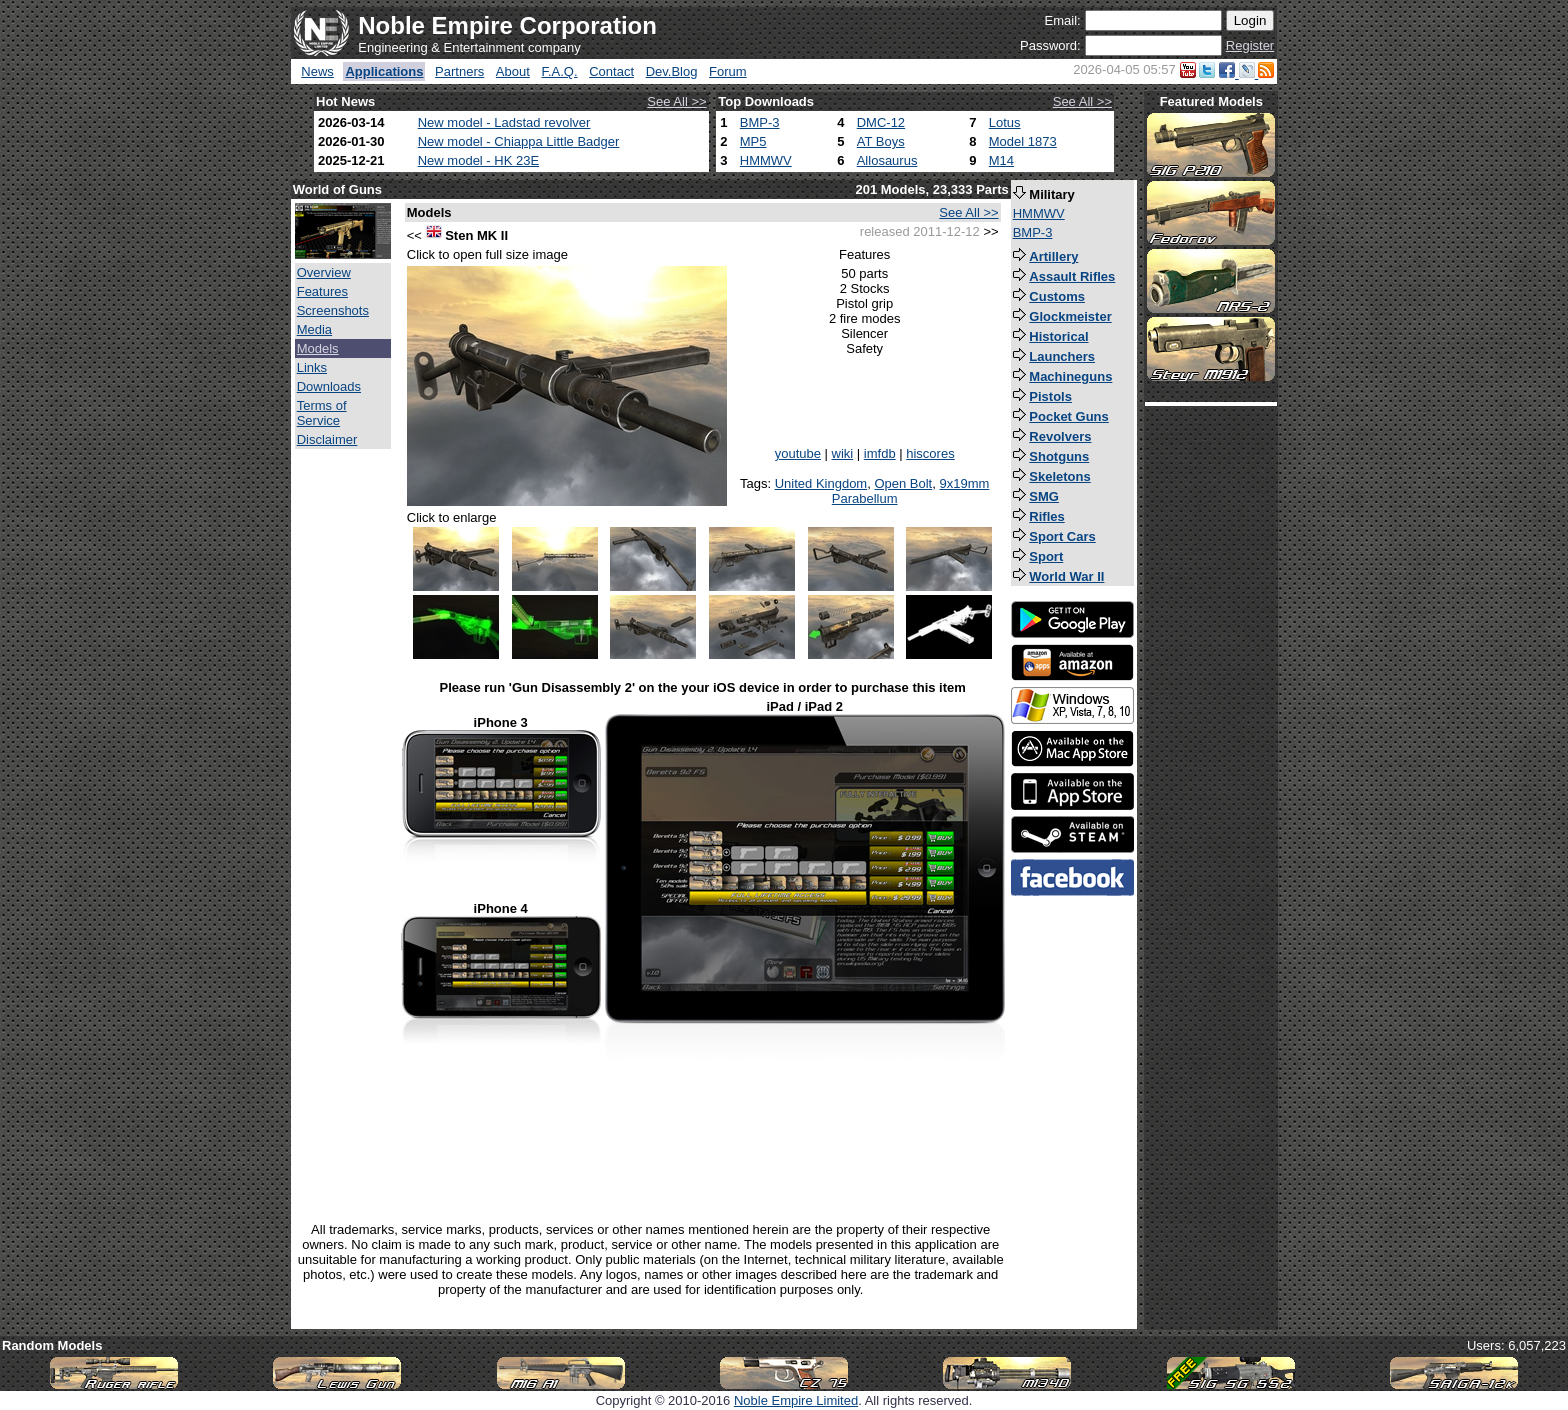 Image resolution: width=1568 pixels, height=1410 pixels. I want to click on Features, so click(322, 291).